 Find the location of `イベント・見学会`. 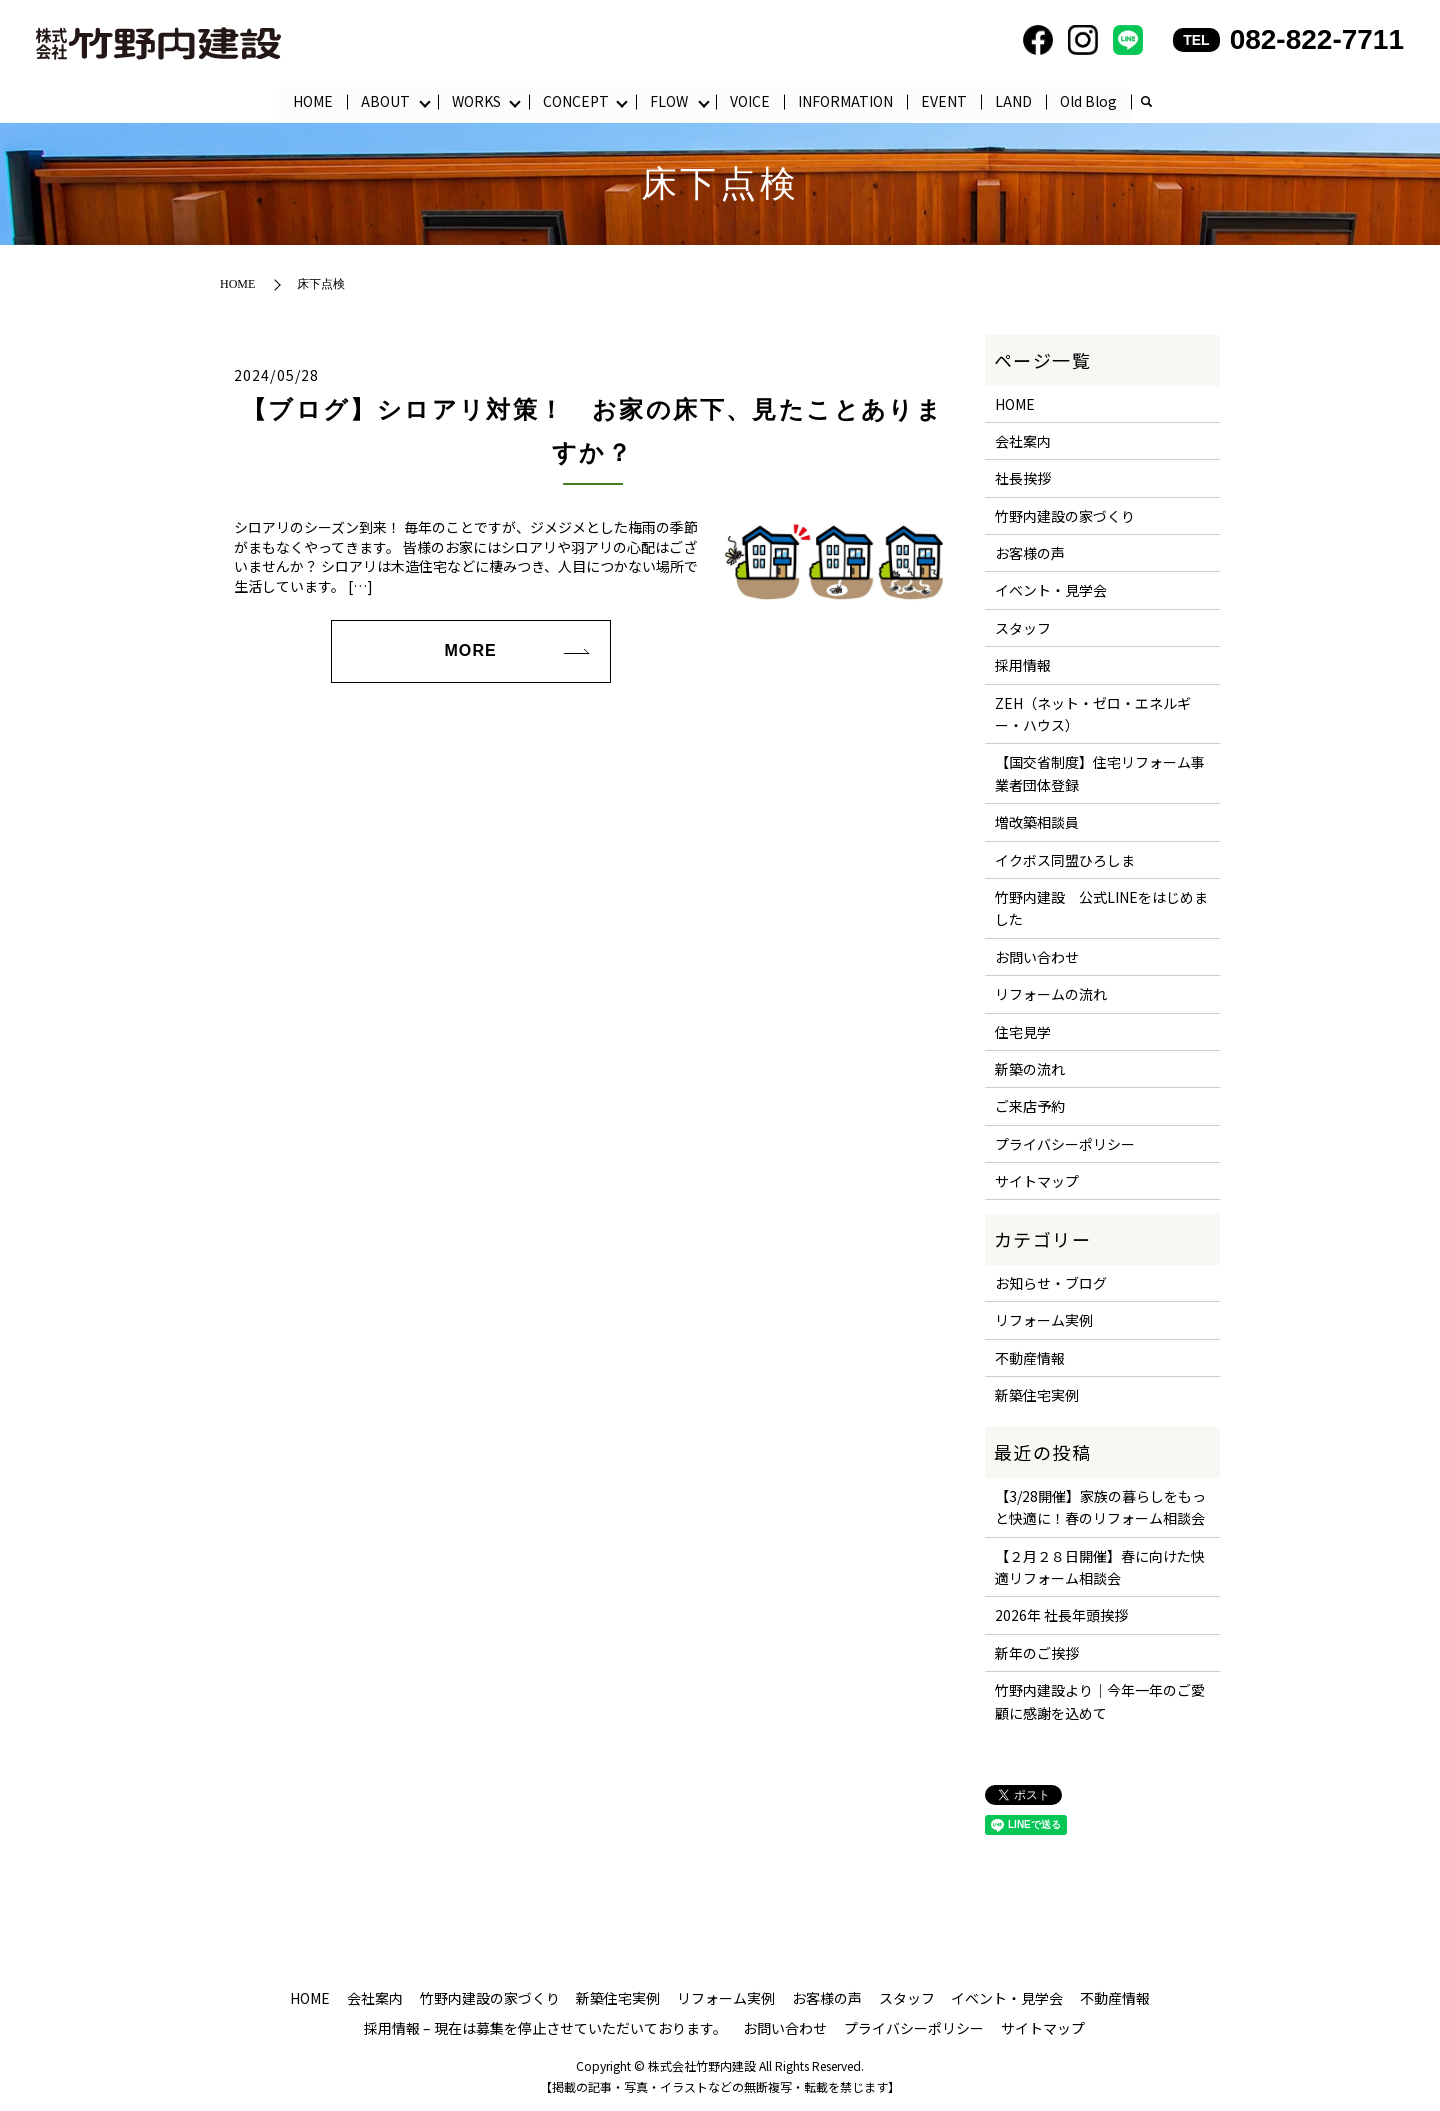

イベント・見学会 is located at coordinates (1051, 591).